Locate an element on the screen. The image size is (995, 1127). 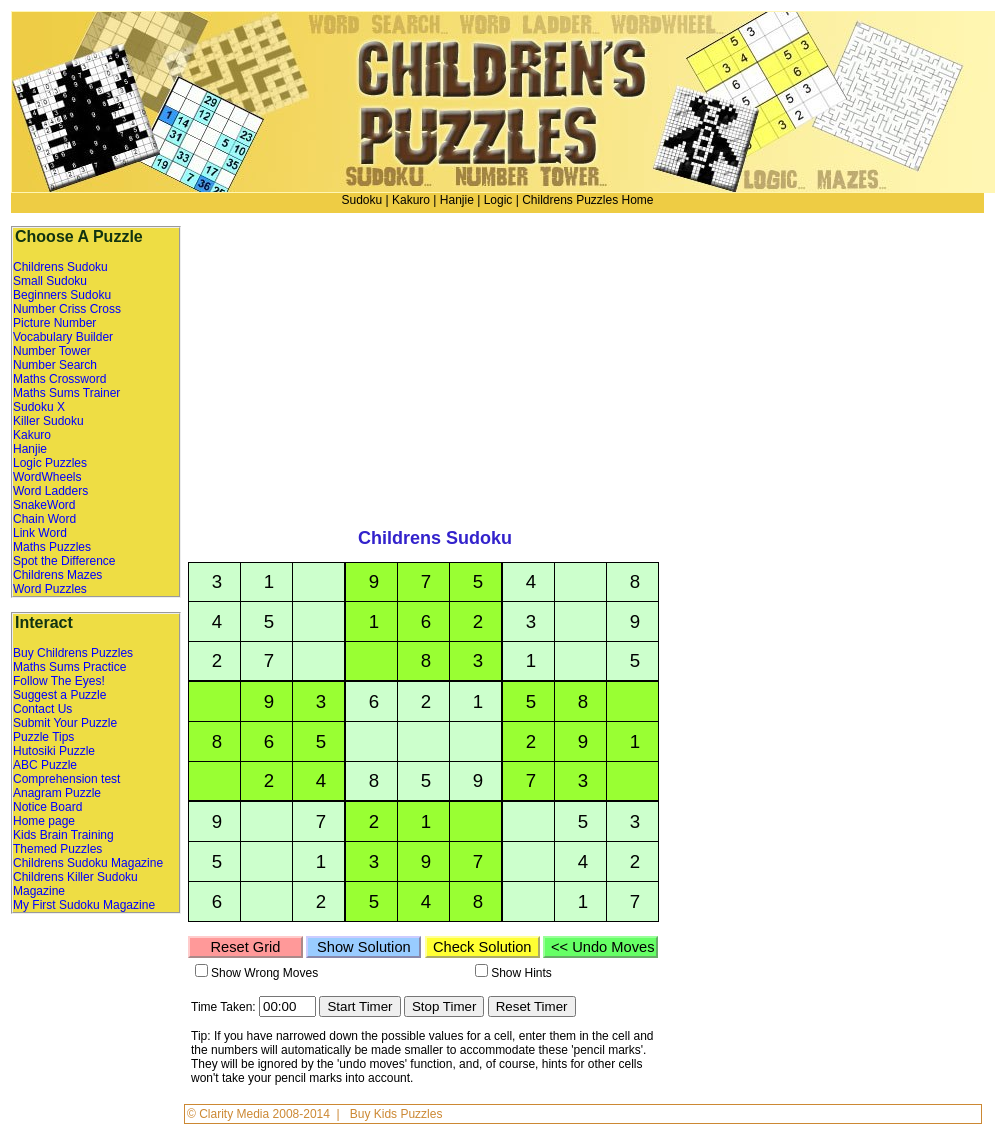
Number Tower is located at coordinates (52, 351).